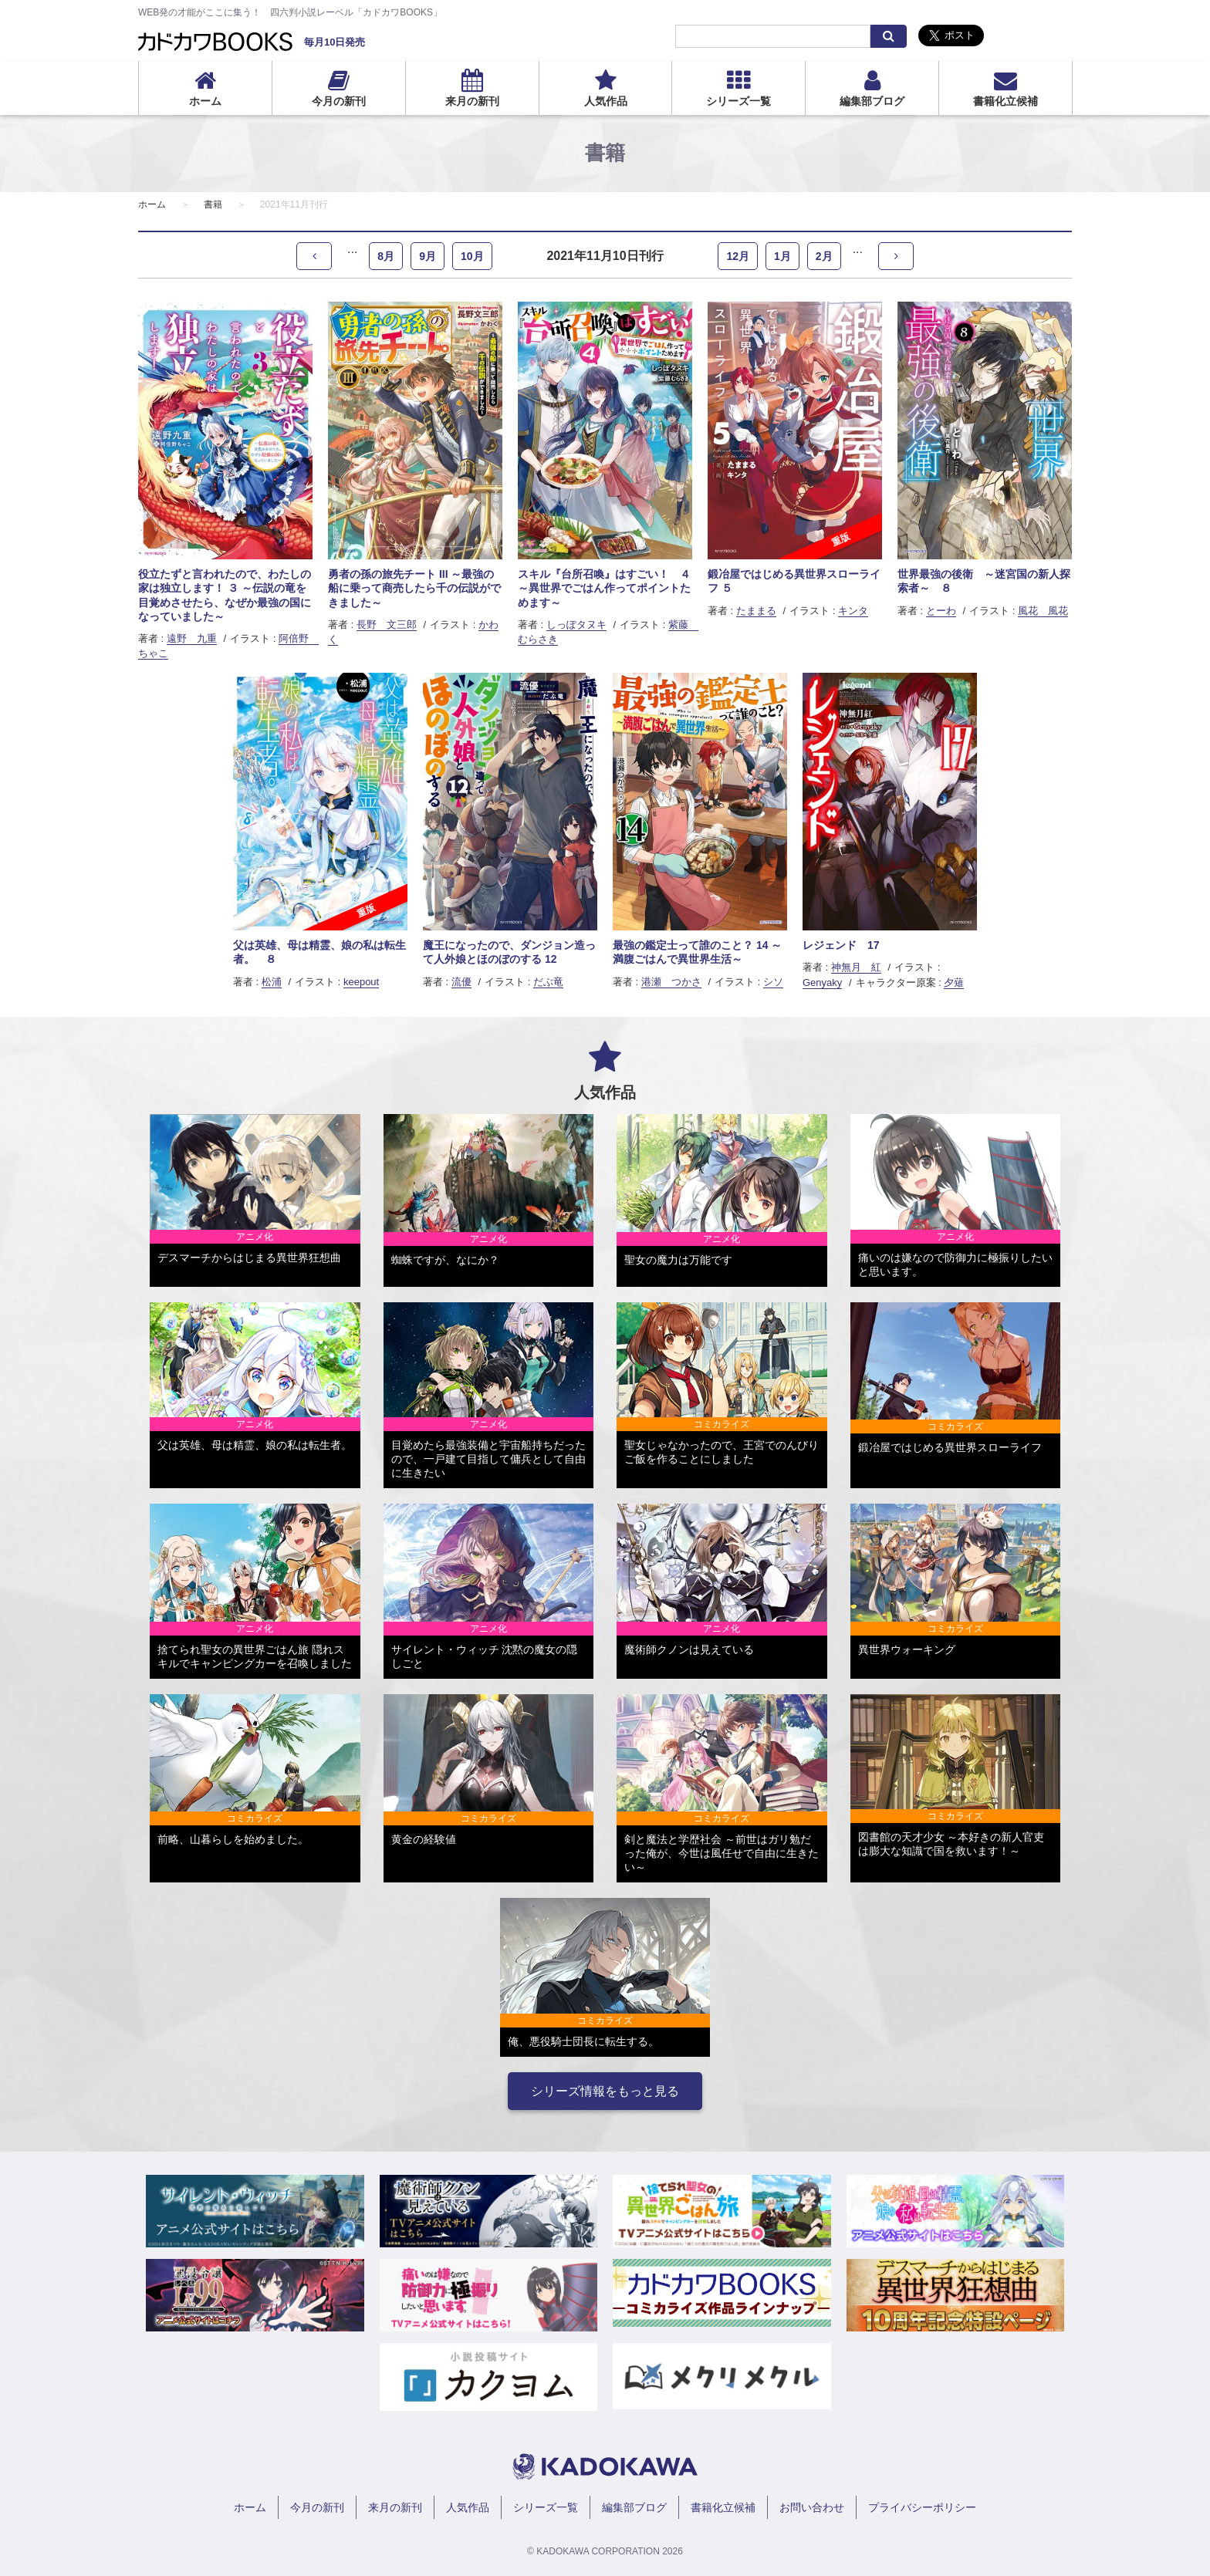 The height and width of the screenshot is (2576, 1210). What do you see at coordinates (605, 2091) in the screenshot?
I see `シリーズ情報をもっと見る` at bounding box center [605, 2091].